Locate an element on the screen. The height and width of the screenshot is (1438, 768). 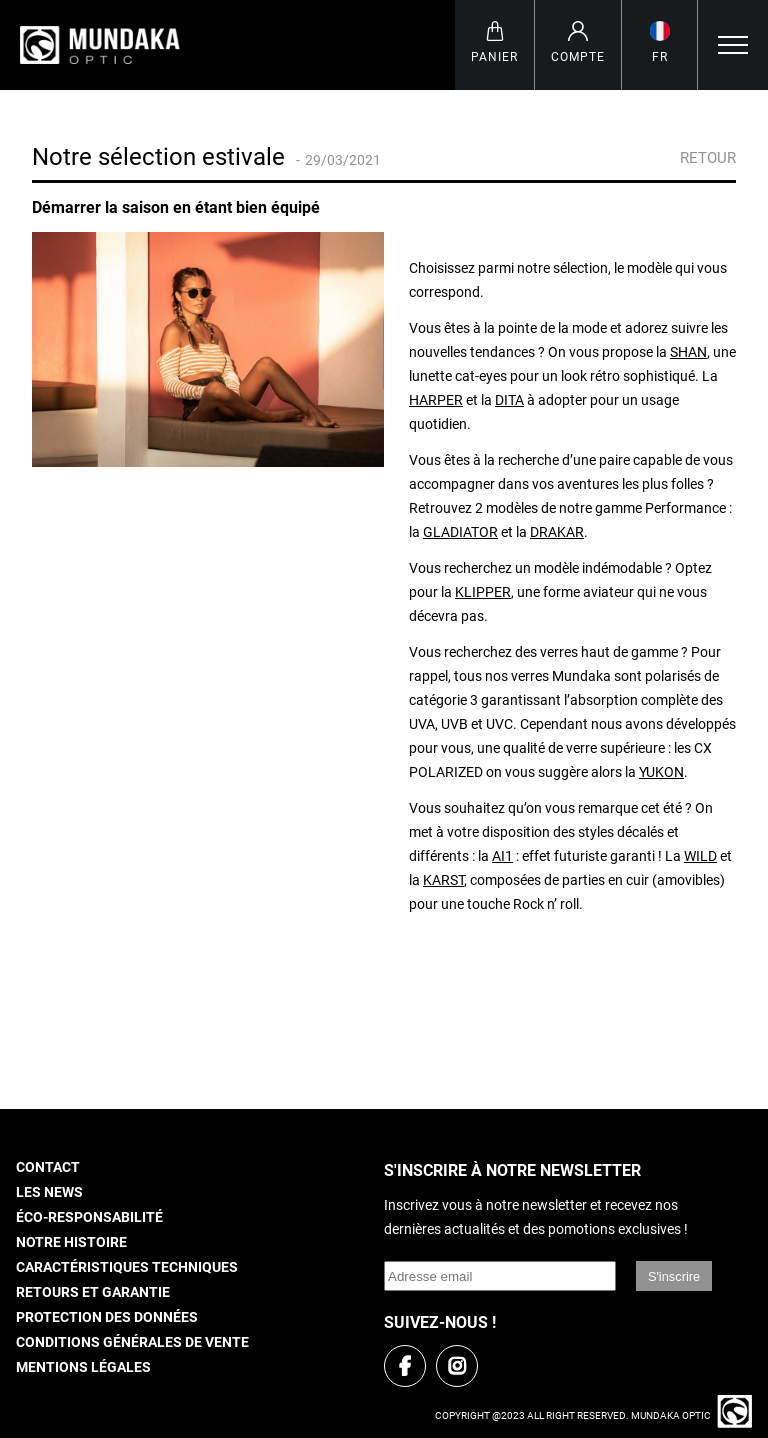
DITA is located at coordinates (509, 400).